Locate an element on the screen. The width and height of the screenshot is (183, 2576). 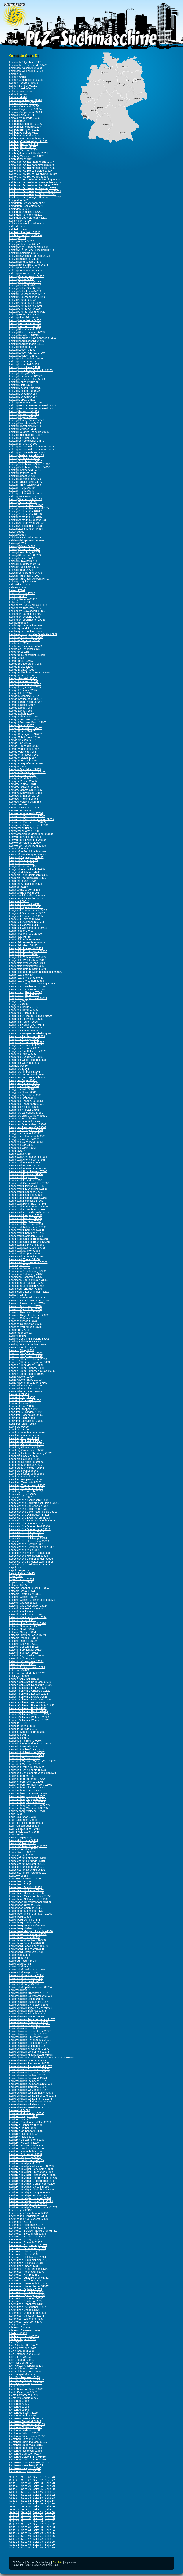
Leuterod 56244 is located at coordinates (18, 1957).